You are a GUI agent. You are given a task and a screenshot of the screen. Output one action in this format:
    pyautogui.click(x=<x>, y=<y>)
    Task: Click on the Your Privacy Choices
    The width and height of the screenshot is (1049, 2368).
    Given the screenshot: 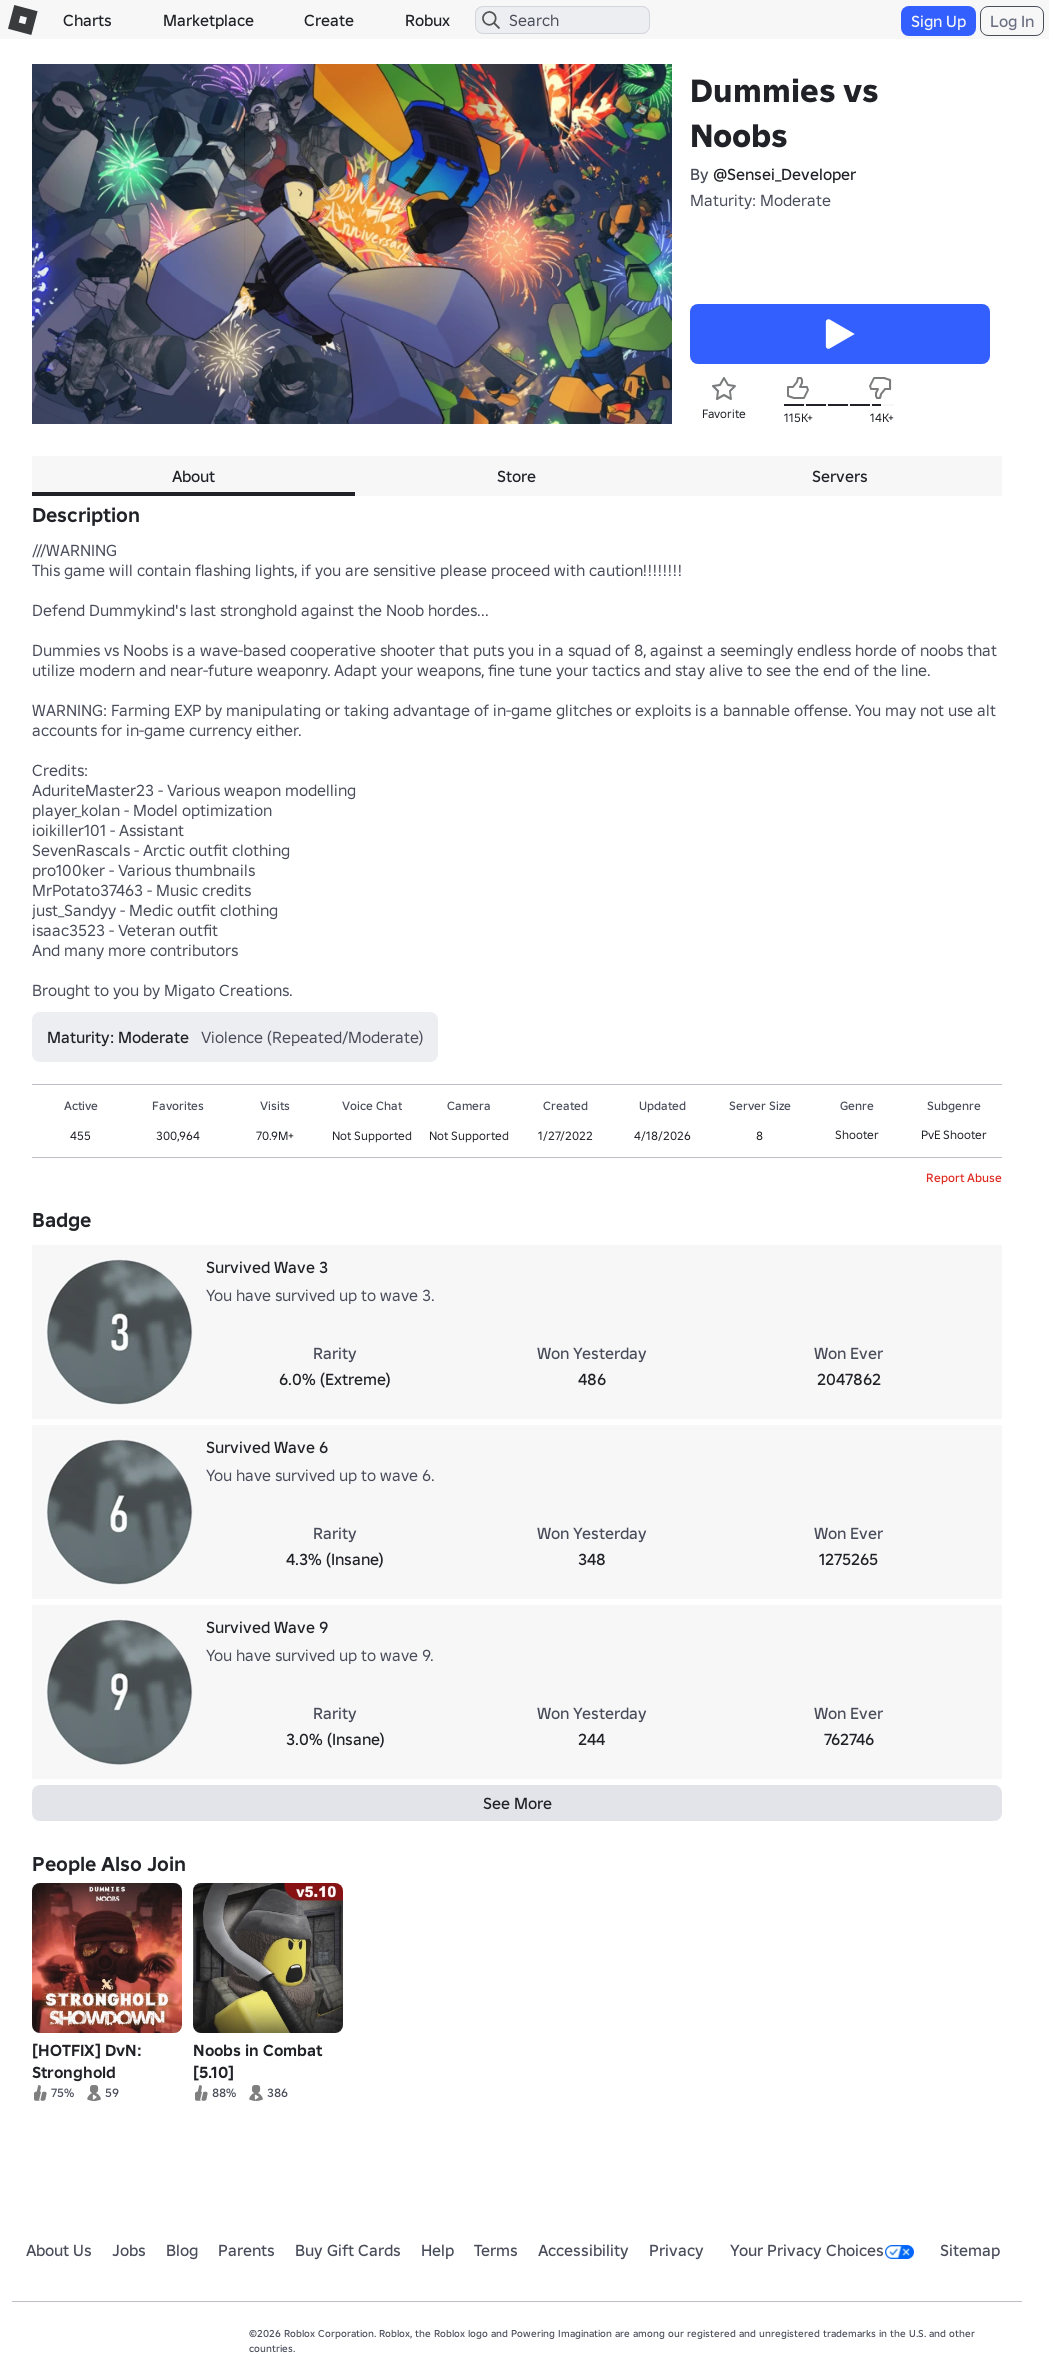 What is the action you would take?
    pyautogui.click(x=822, y=2250)
    